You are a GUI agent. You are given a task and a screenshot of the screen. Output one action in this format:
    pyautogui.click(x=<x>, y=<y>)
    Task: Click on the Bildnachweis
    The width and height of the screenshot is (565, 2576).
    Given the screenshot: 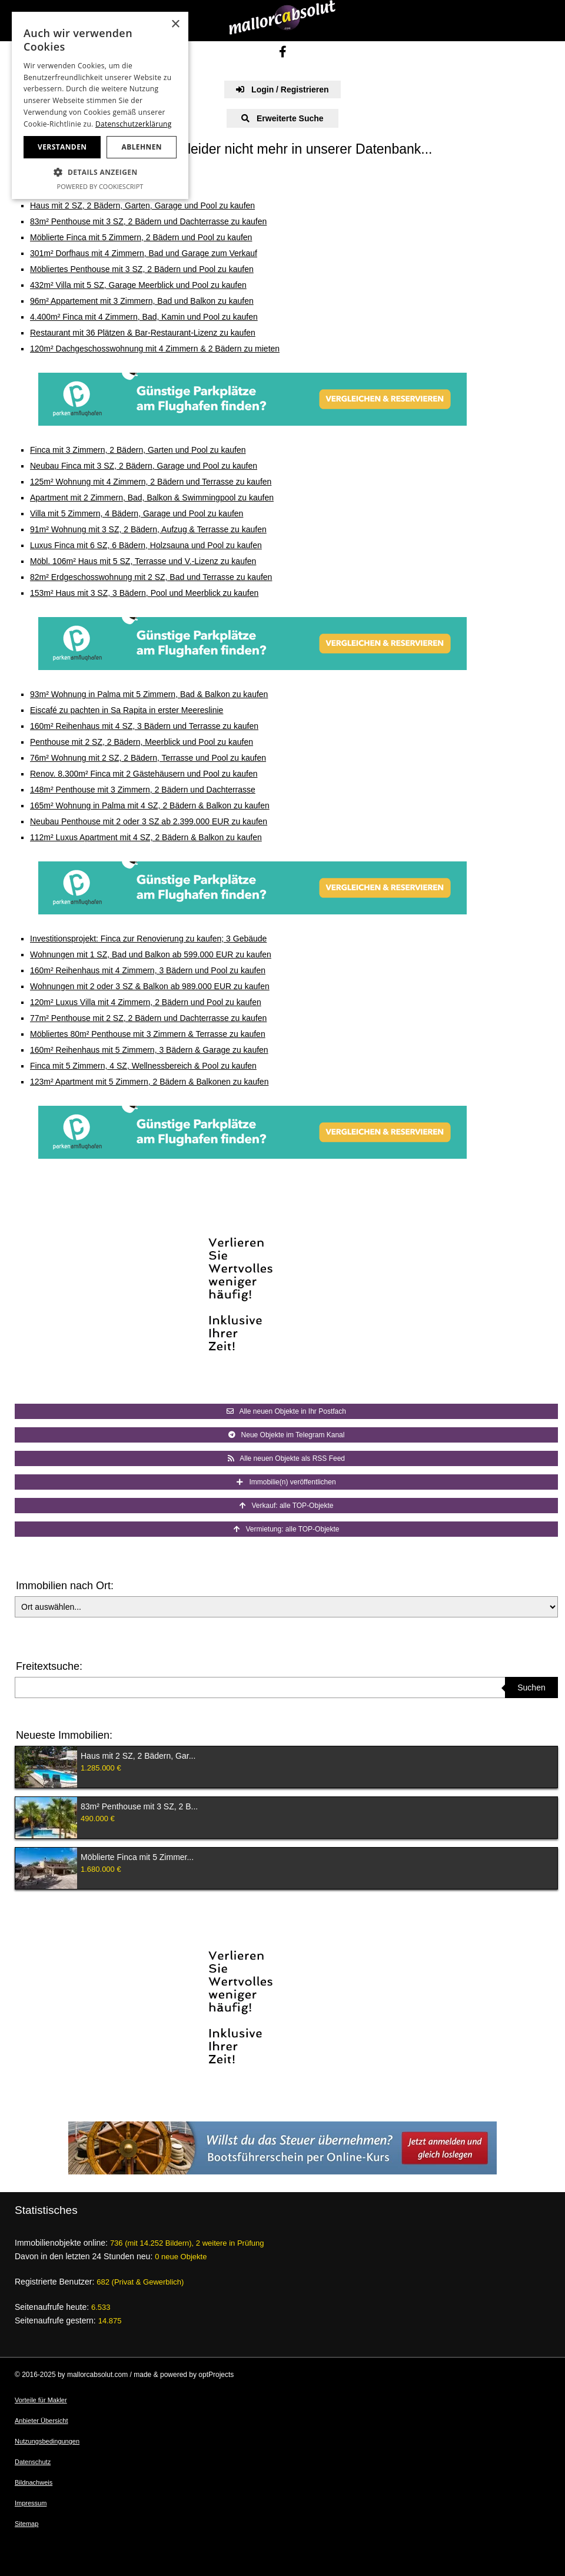 What is the action you would take?
    pyautogui.click(x=33, y=2482)
    